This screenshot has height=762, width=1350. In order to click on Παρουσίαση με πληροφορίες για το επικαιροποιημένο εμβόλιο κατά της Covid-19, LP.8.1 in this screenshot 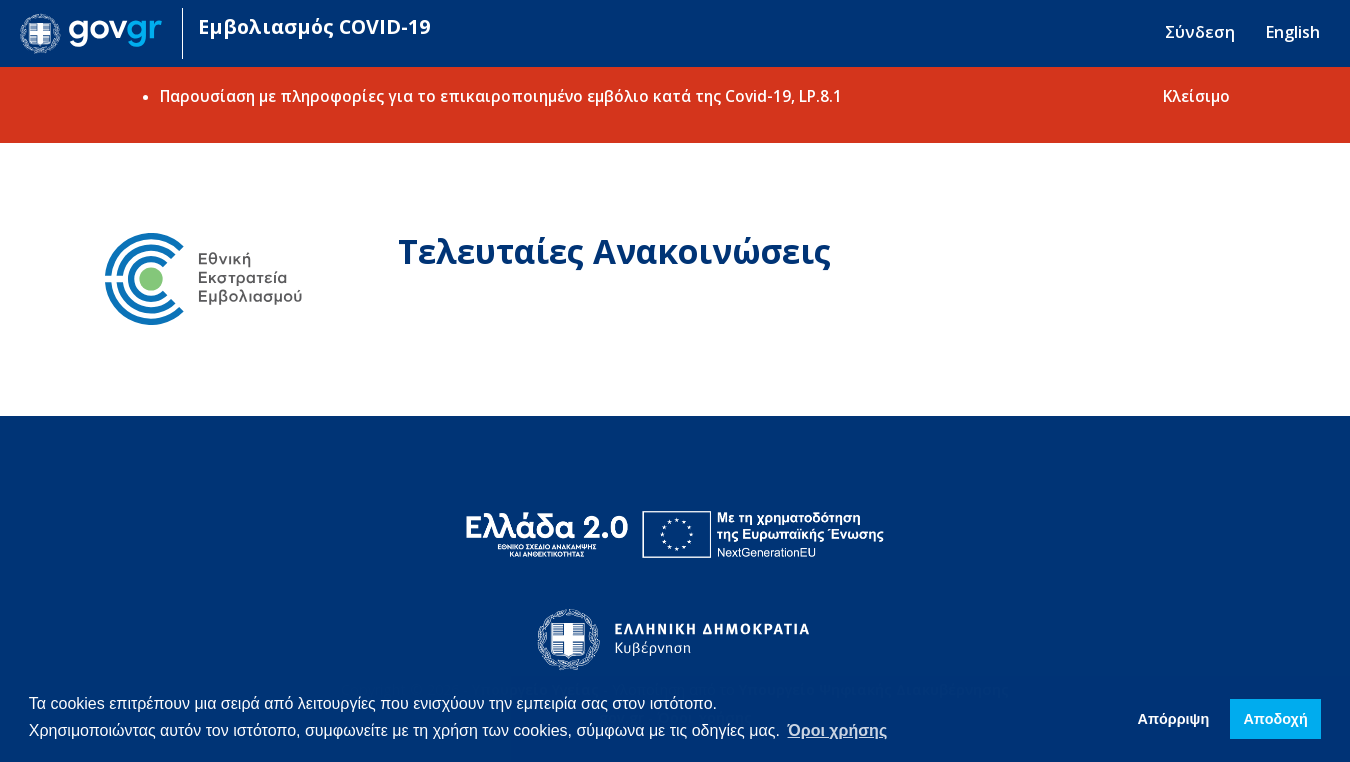, I will do `click(501, 96)`.